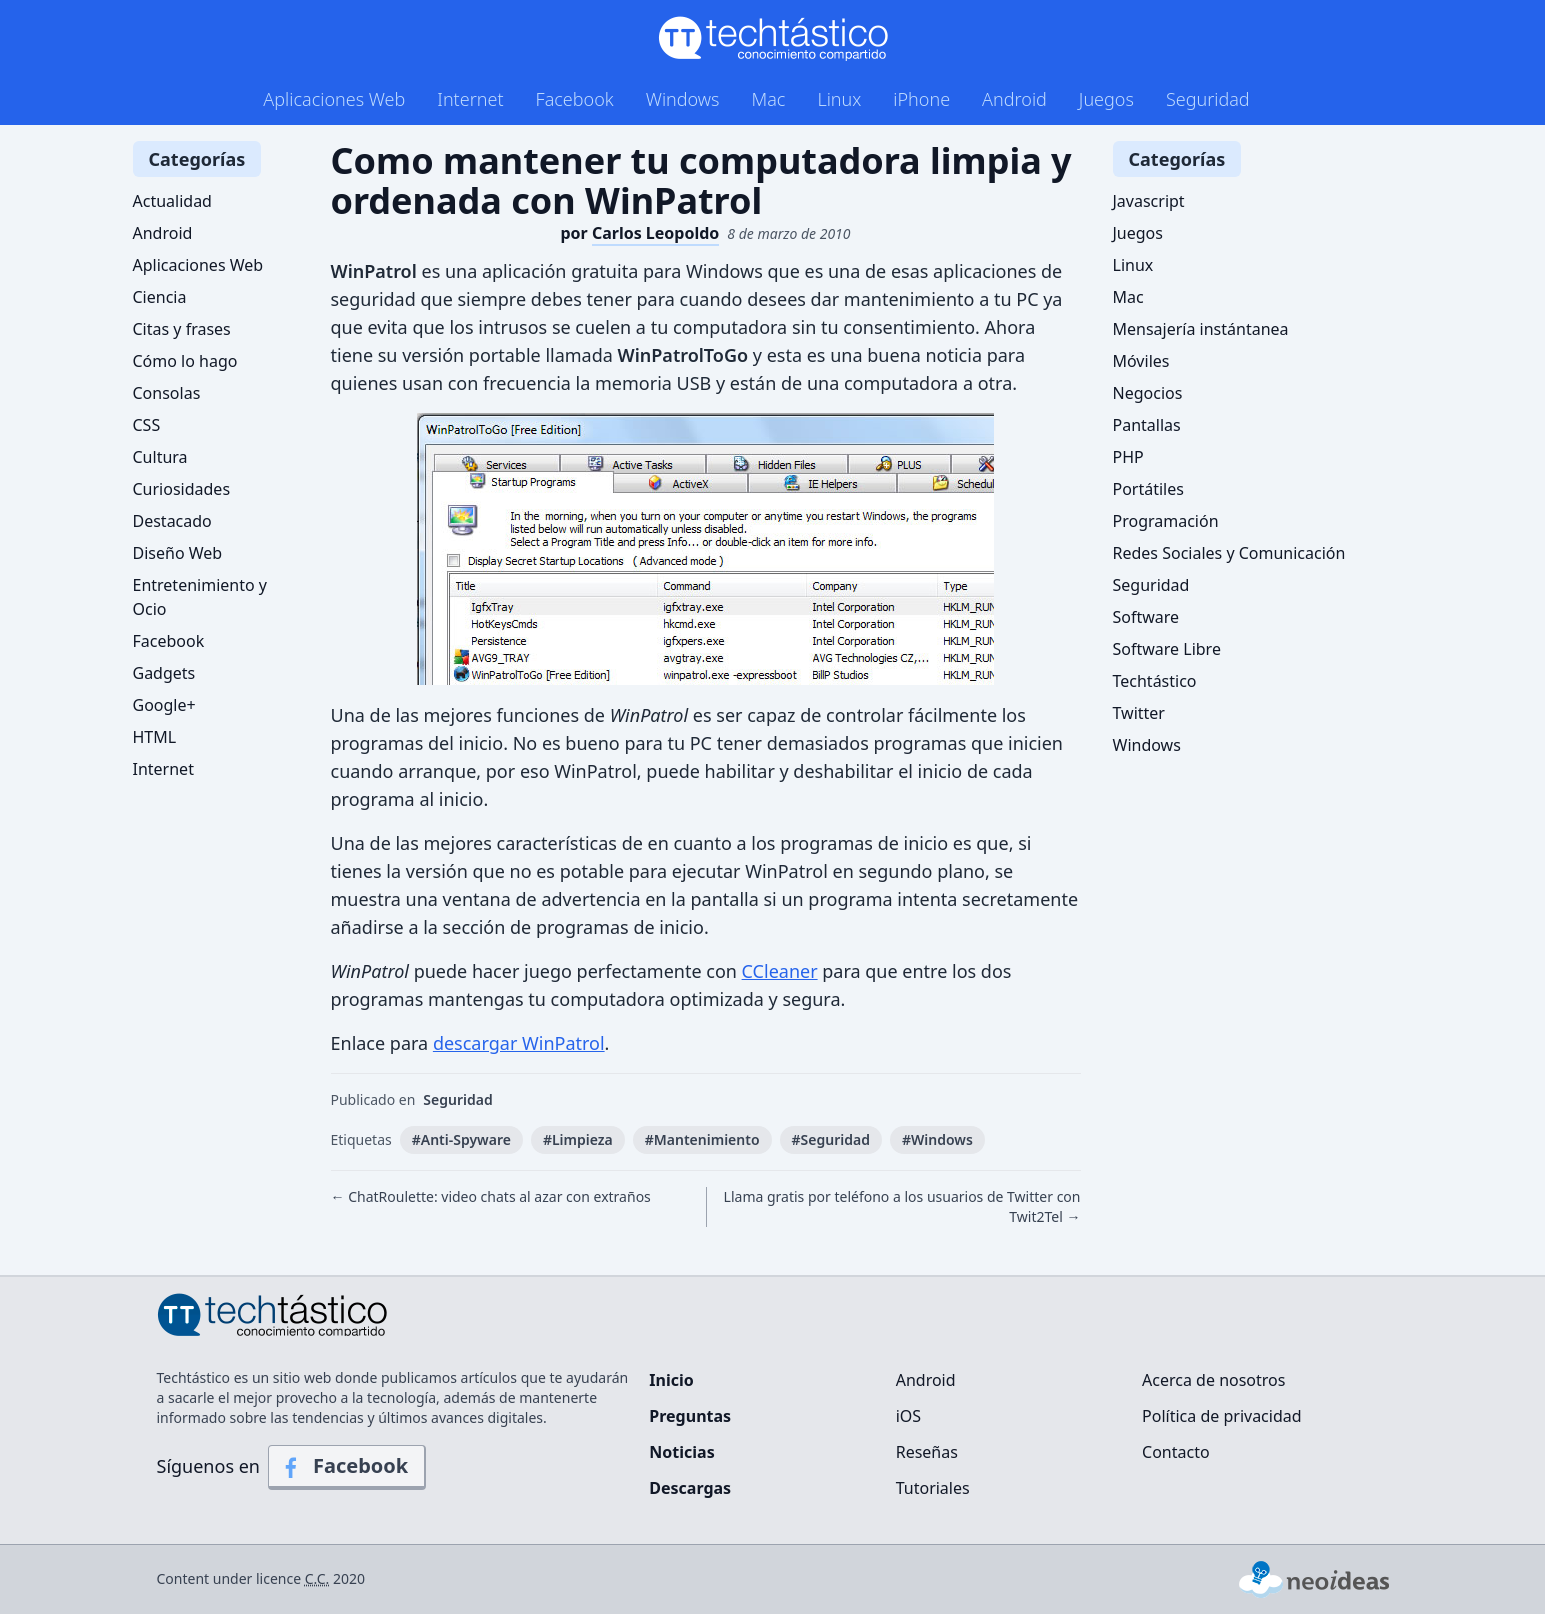  I want to click on Contacto, so click(1176, 1452).